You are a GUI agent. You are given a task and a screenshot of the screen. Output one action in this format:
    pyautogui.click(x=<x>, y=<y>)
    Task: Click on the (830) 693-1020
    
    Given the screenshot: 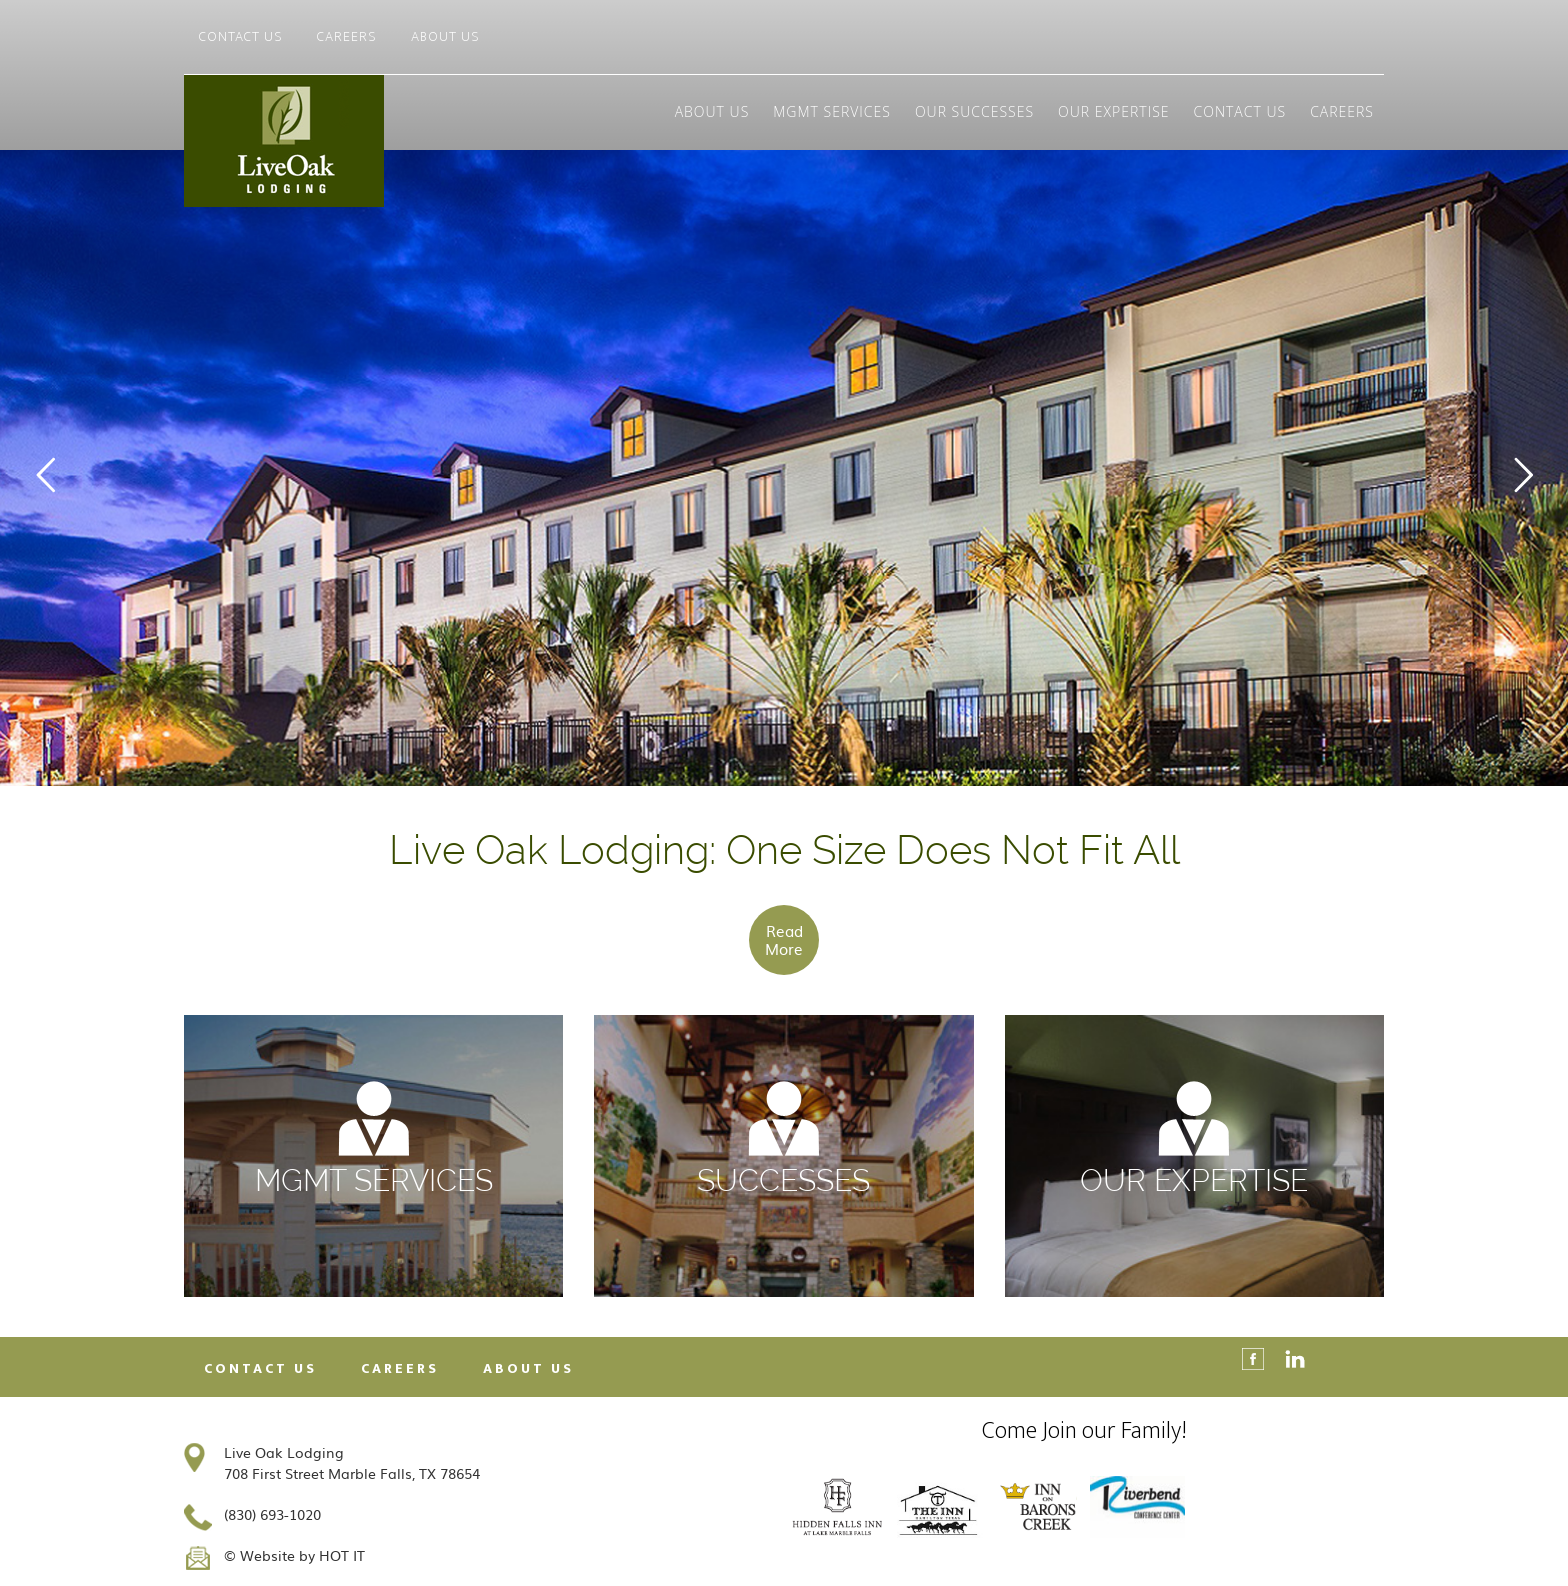 What is the action you would take?
    pyautogui.click(x=272, y=1514)
    